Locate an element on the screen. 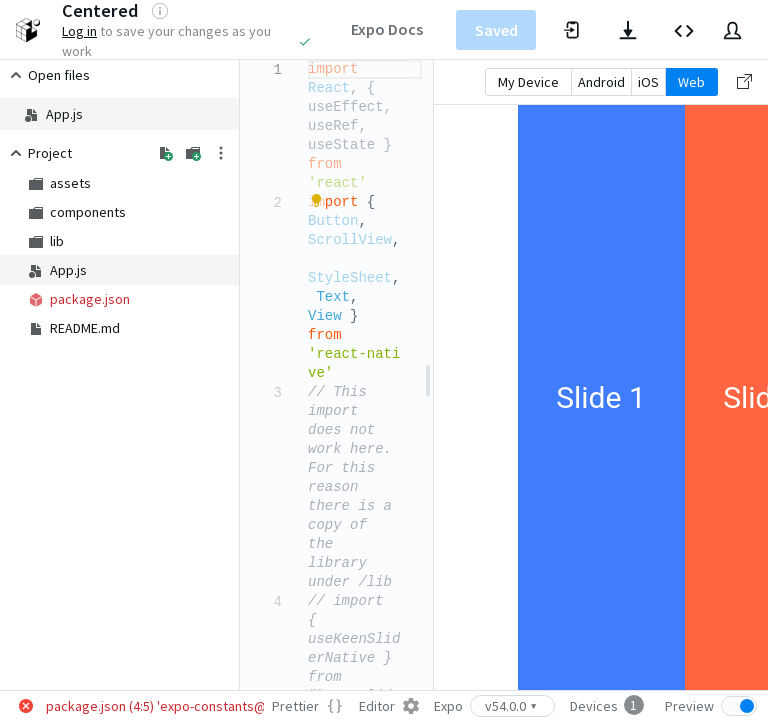 Image resolution: width=768 pixels, height=720 pixels. My Device is located at coordinates (528, 82).